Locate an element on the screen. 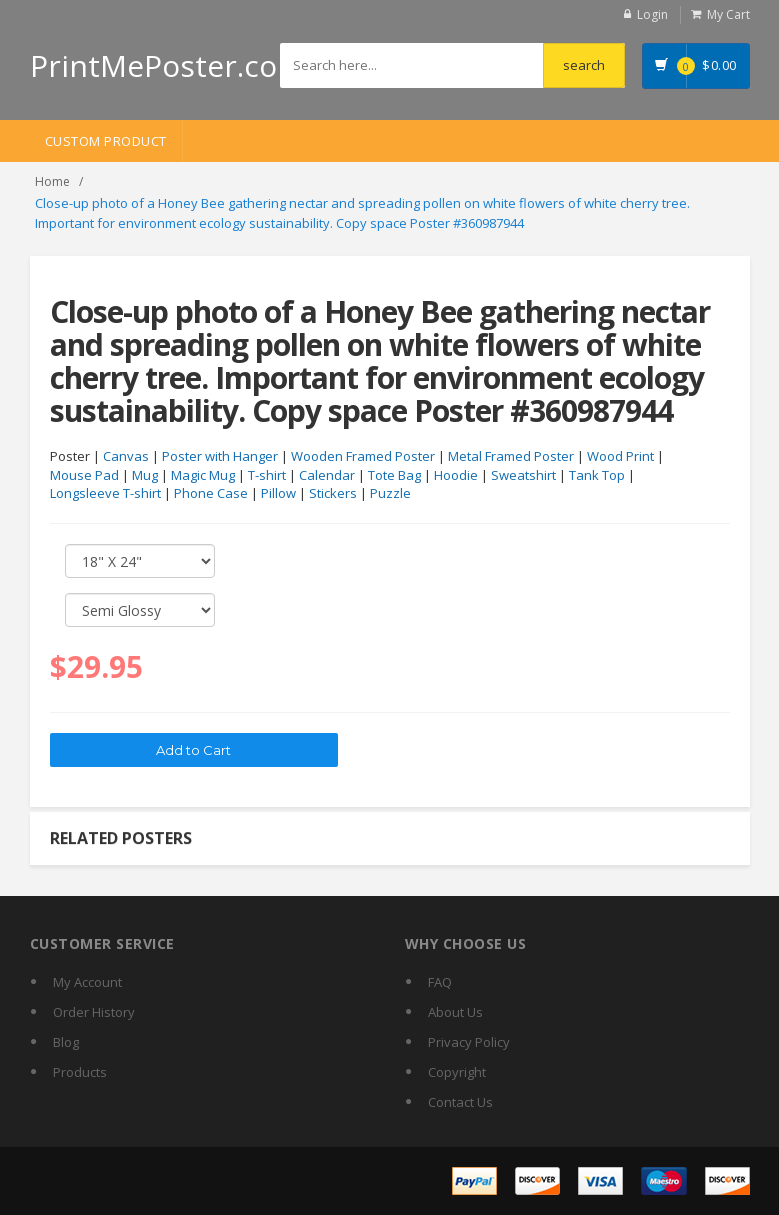  Puzzle is located at coordinates (390, 493).